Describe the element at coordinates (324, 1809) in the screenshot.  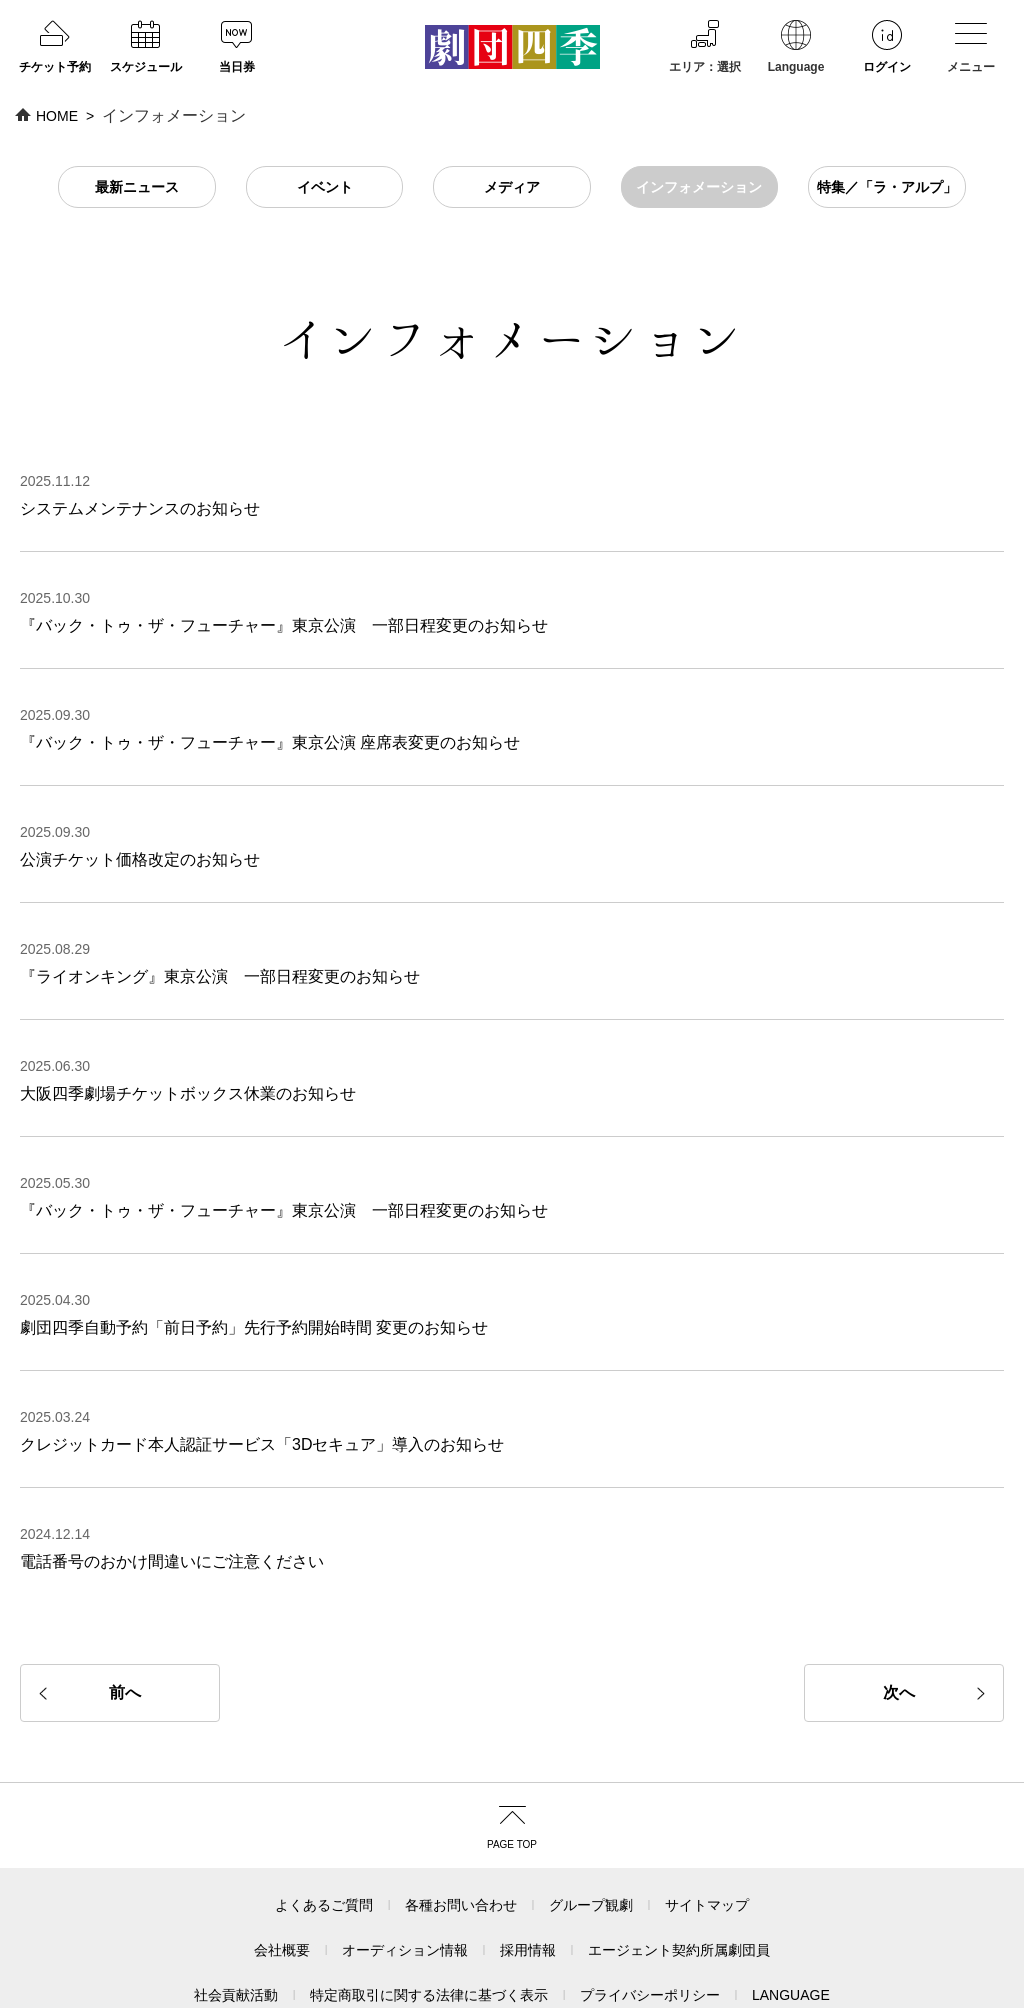
I see `よくあるご質問` at that location.